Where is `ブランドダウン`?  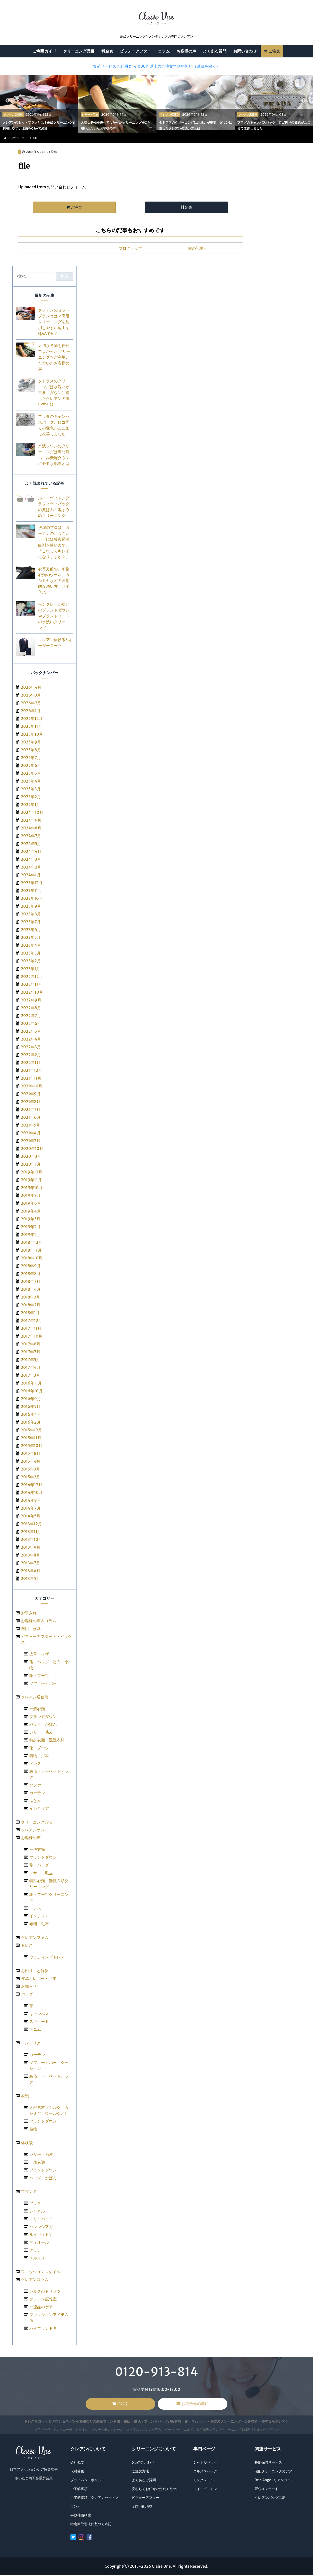 ブランドダウン is located at coordinates (43, 1717).